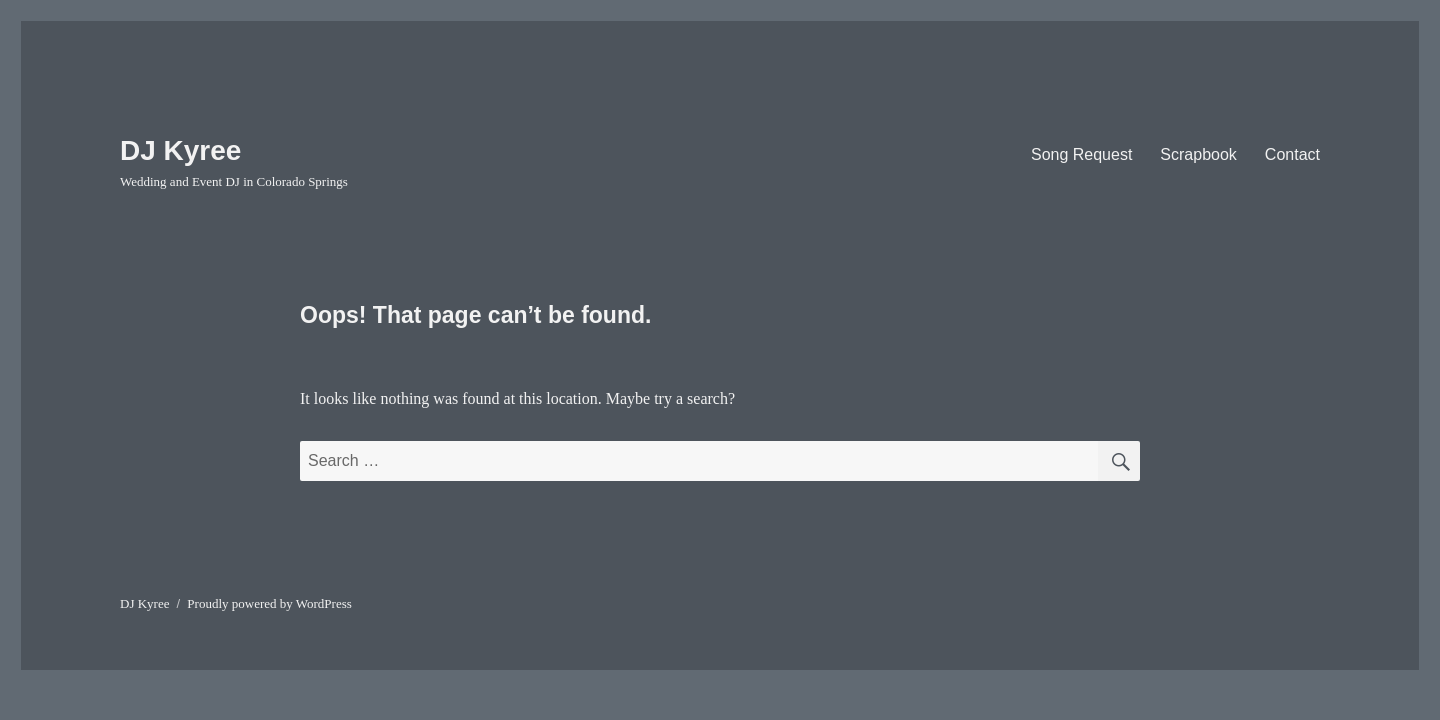 This screenshot has height=720, width=1440. I want to click on Song Request, so click(1081, 154).